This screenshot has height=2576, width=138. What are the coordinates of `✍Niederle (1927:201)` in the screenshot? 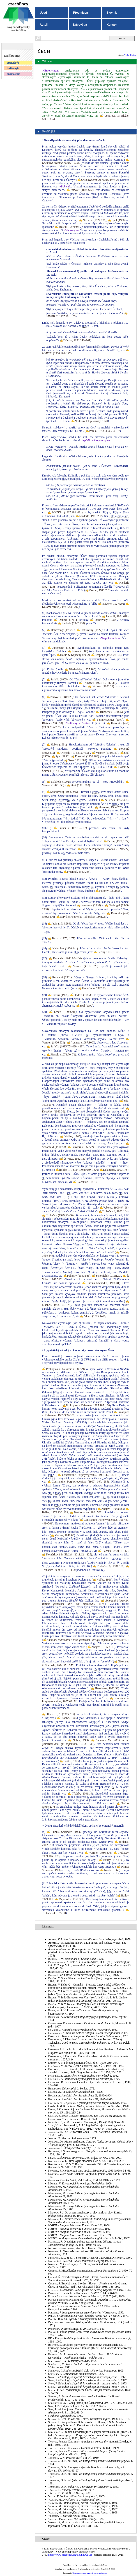 It's located at (92, 220).